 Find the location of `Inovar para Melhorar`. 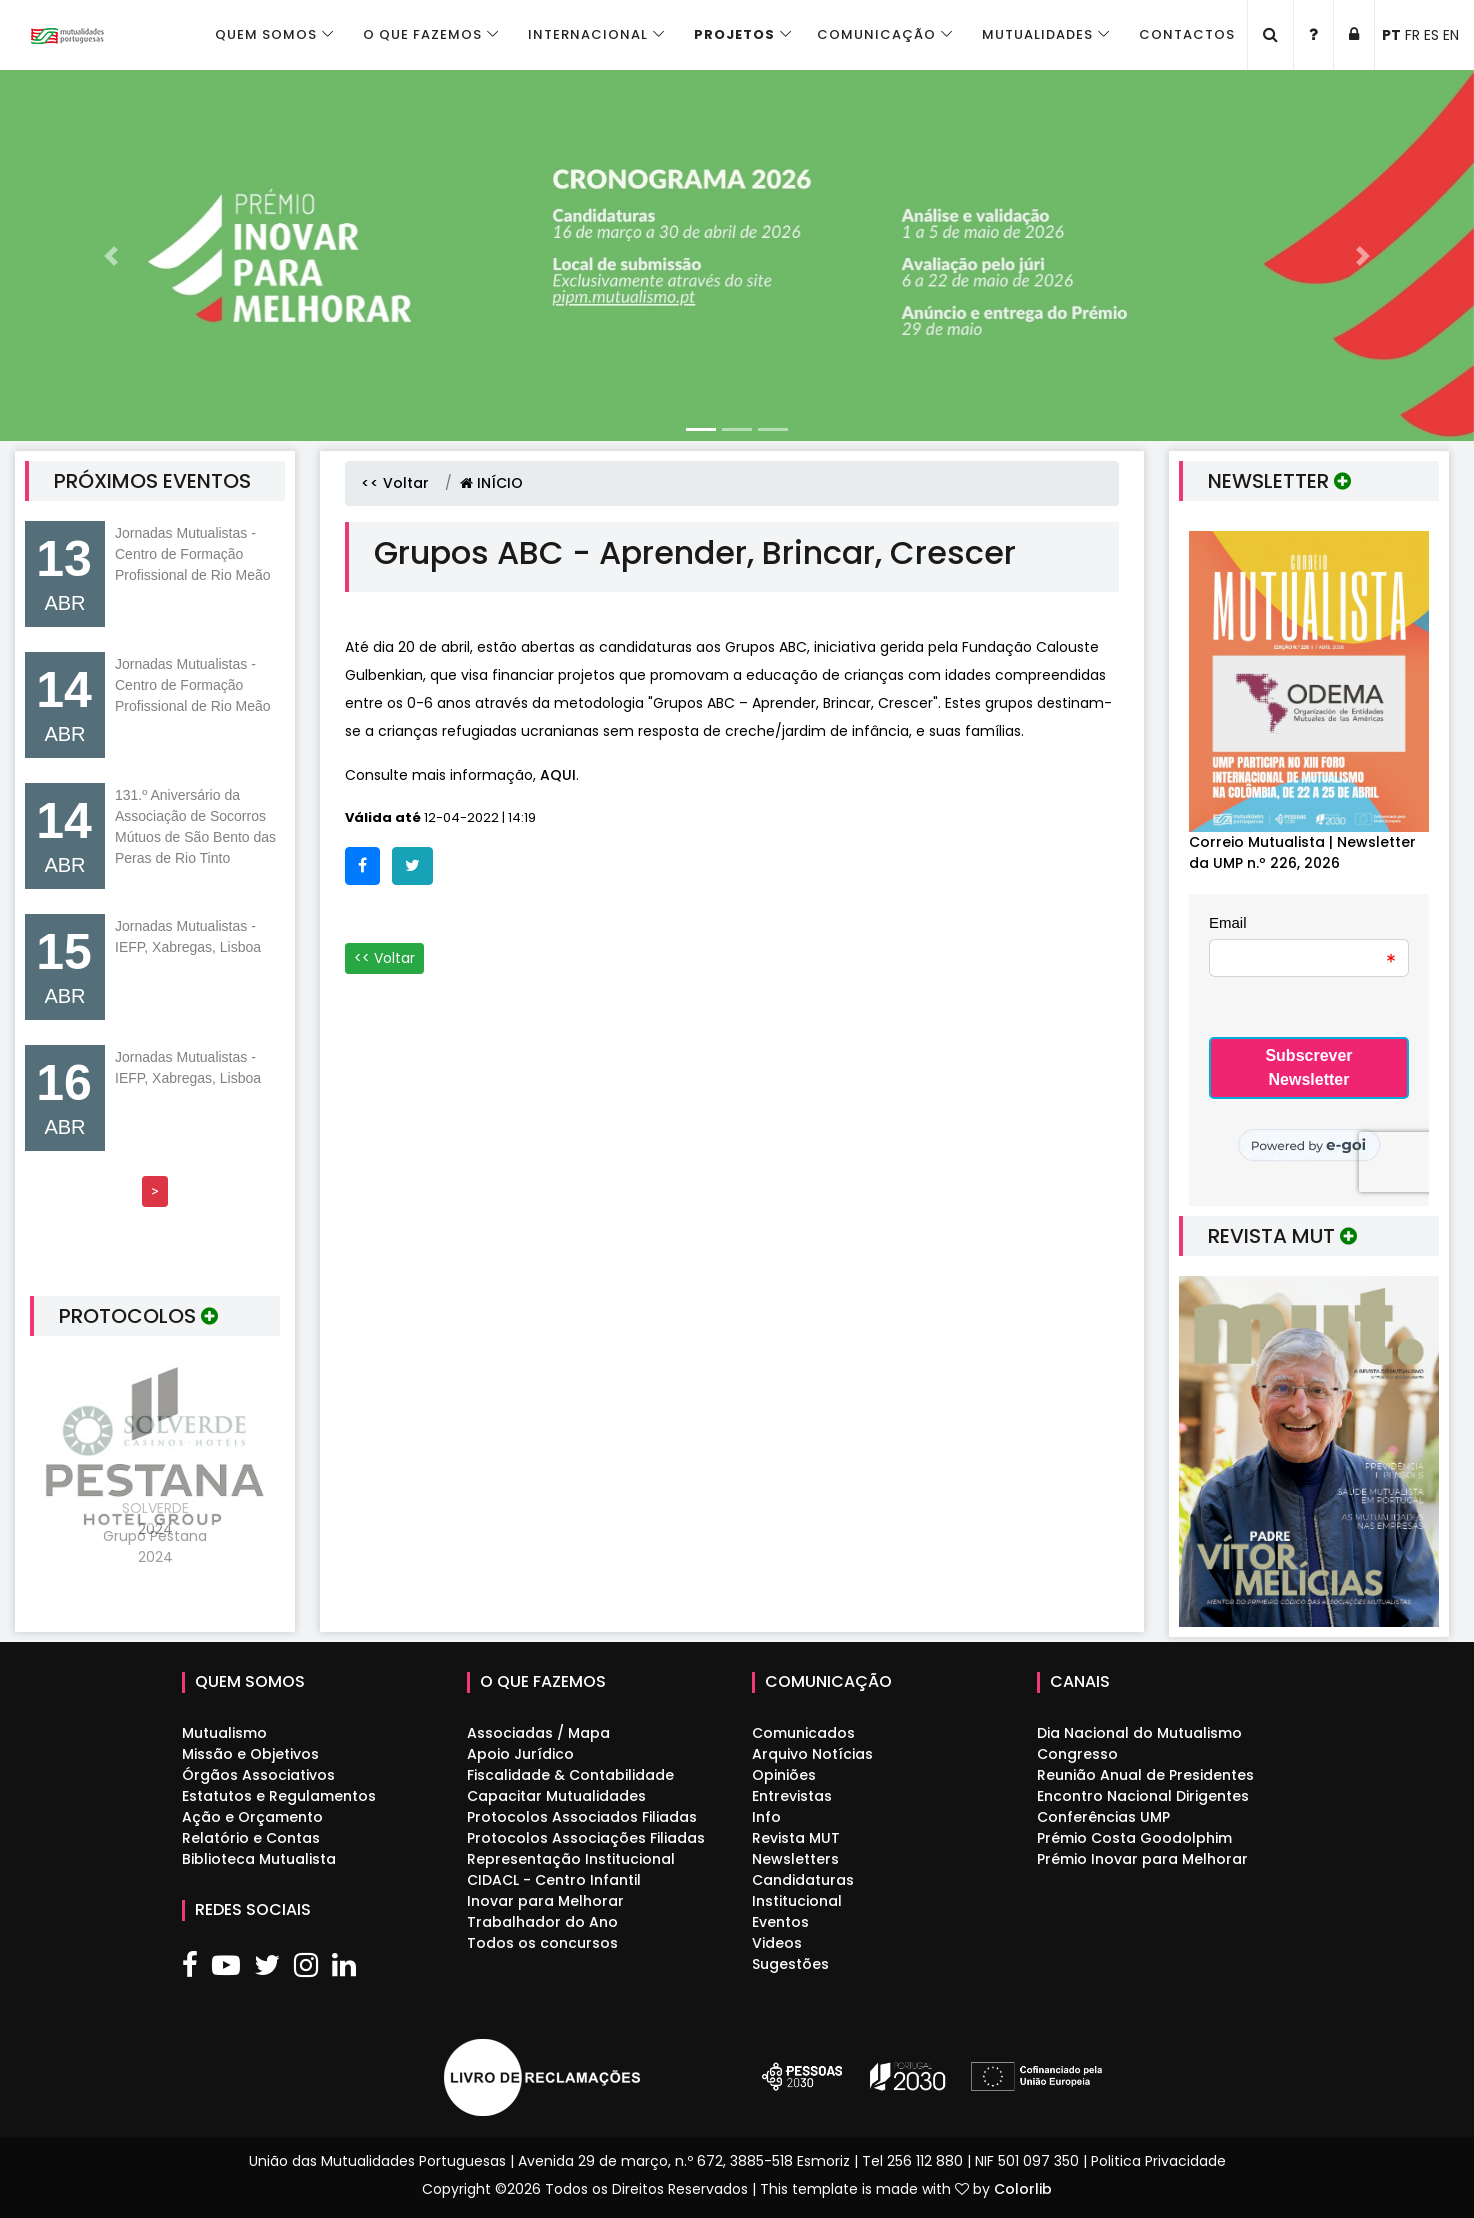

Inovar para Melhorar is located at coordinates (545, 1901).